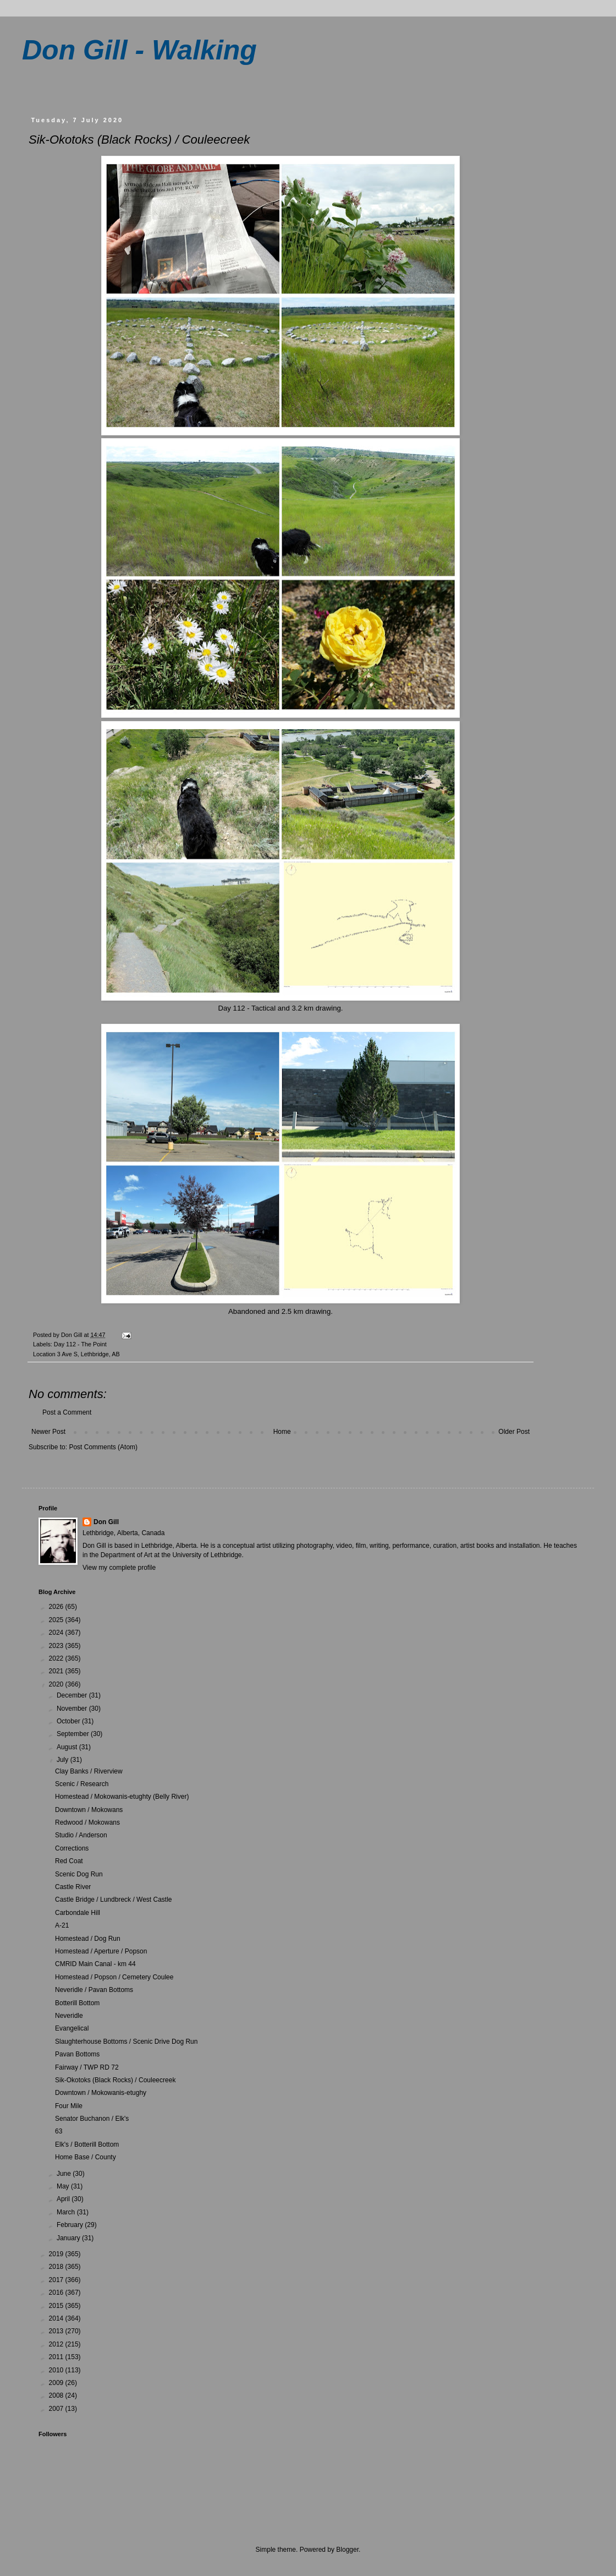  What do you see at coordinates (48, 1432) in the screenshot?
I see `Newer Post` at bounding box center [48, 1432].